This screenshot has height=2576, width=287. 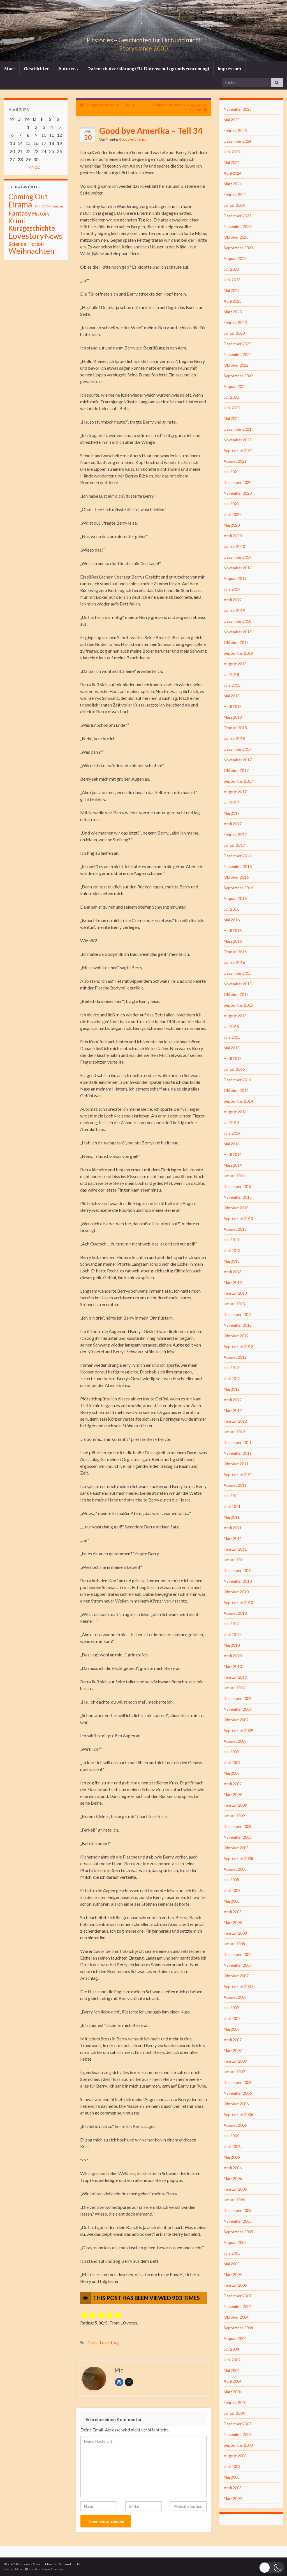 I want to click on November 2013, so click(x=238, y=1197).